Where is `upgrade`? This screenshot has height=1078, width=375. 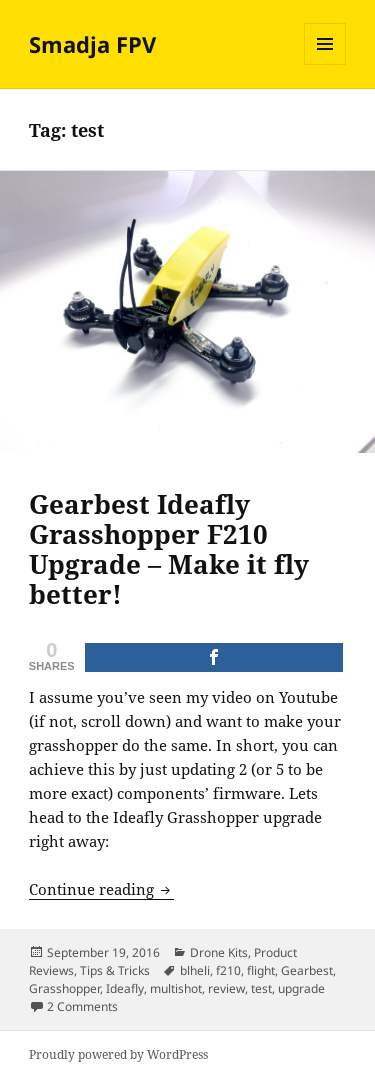 upgrade is located at coordinates (301, 988).